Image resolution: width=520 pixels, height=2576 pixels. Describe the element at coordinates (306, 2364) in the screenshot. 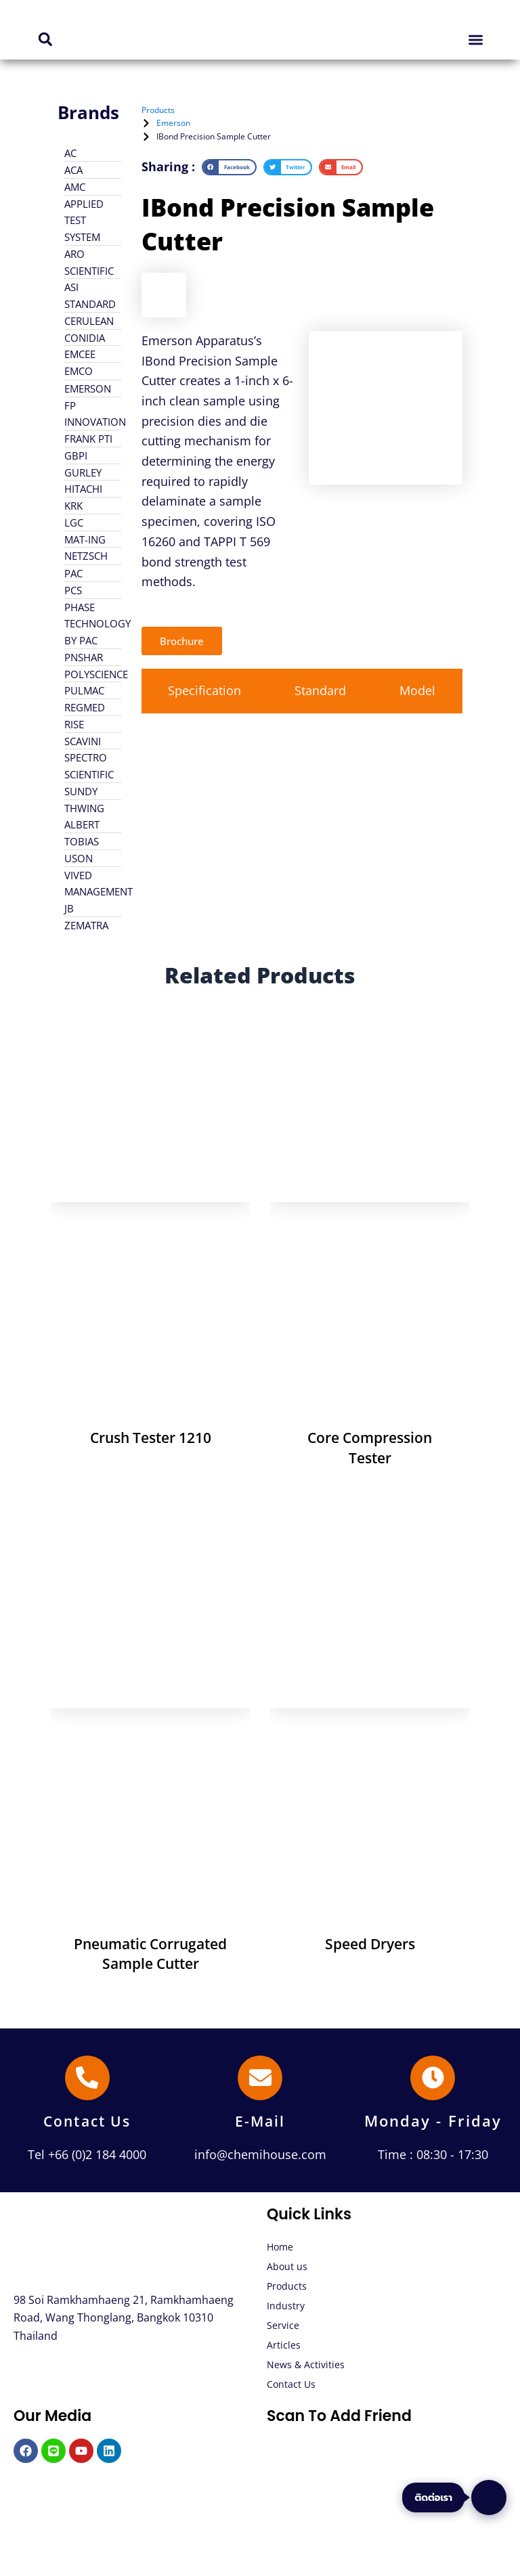

I see `News & Activities` at that location.